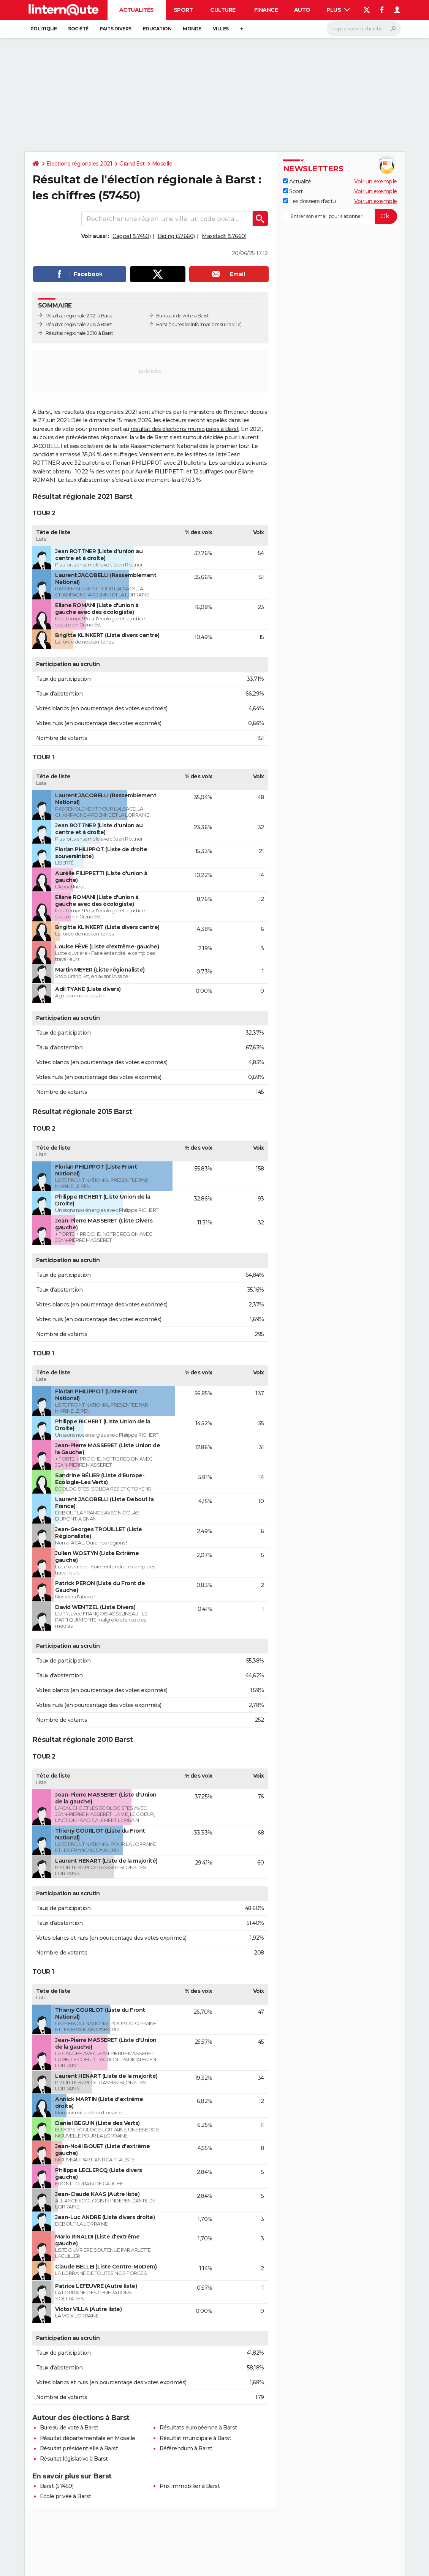  What do you see at coordinates (302, 9) in the screenshot?
I see `Auto` at bounding box center [302, 9].